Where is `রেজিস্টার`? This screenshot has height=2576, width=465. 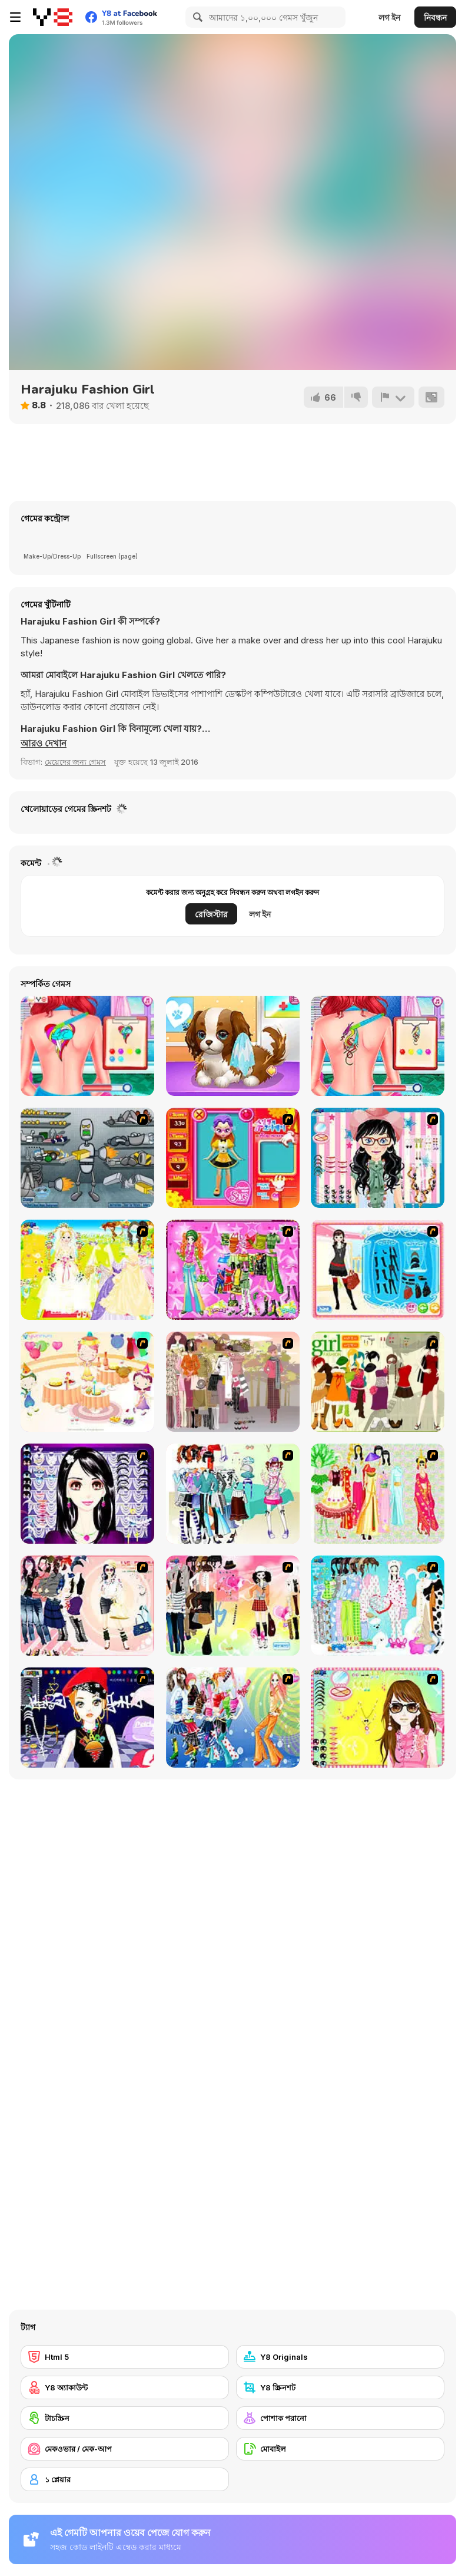
রেজিস্টার is located at coordinates (211, 914).